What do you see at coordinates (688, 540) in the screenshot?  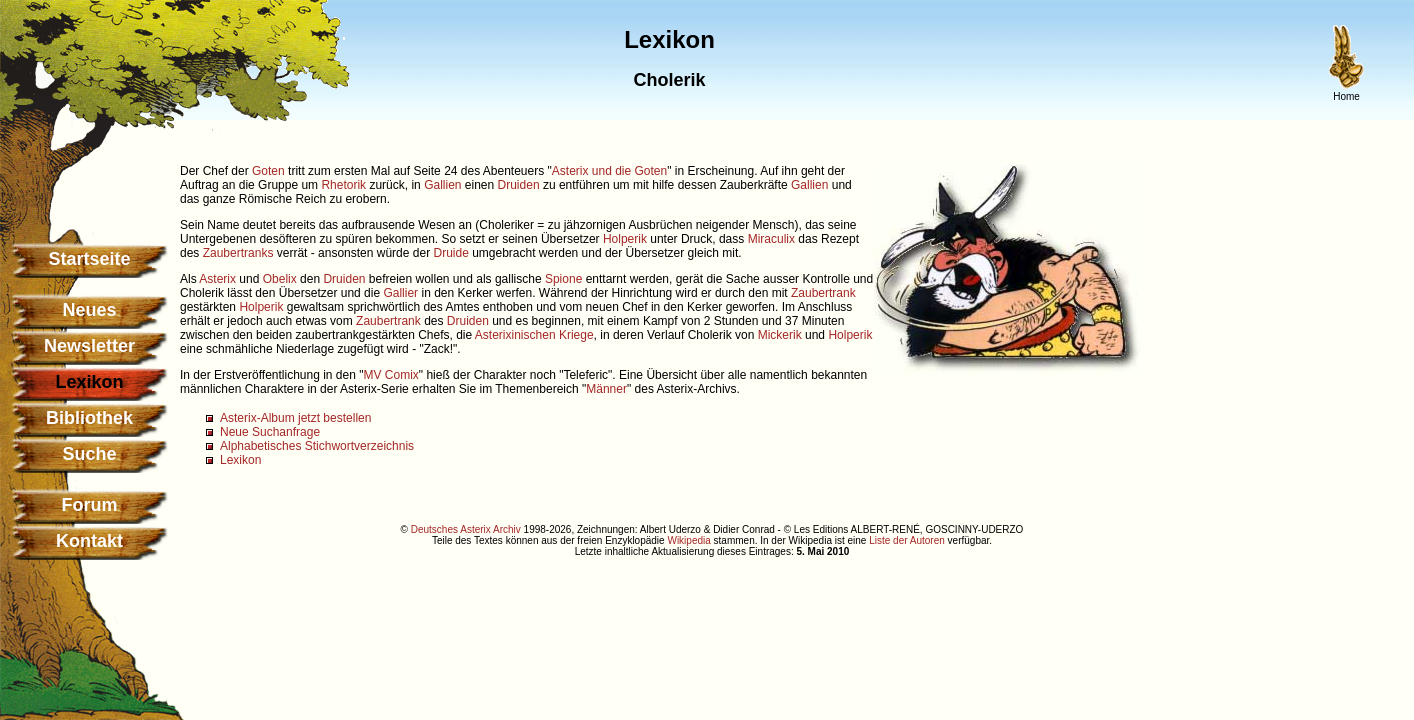 I see `Wikipedia` at bounding box center [688, 540].